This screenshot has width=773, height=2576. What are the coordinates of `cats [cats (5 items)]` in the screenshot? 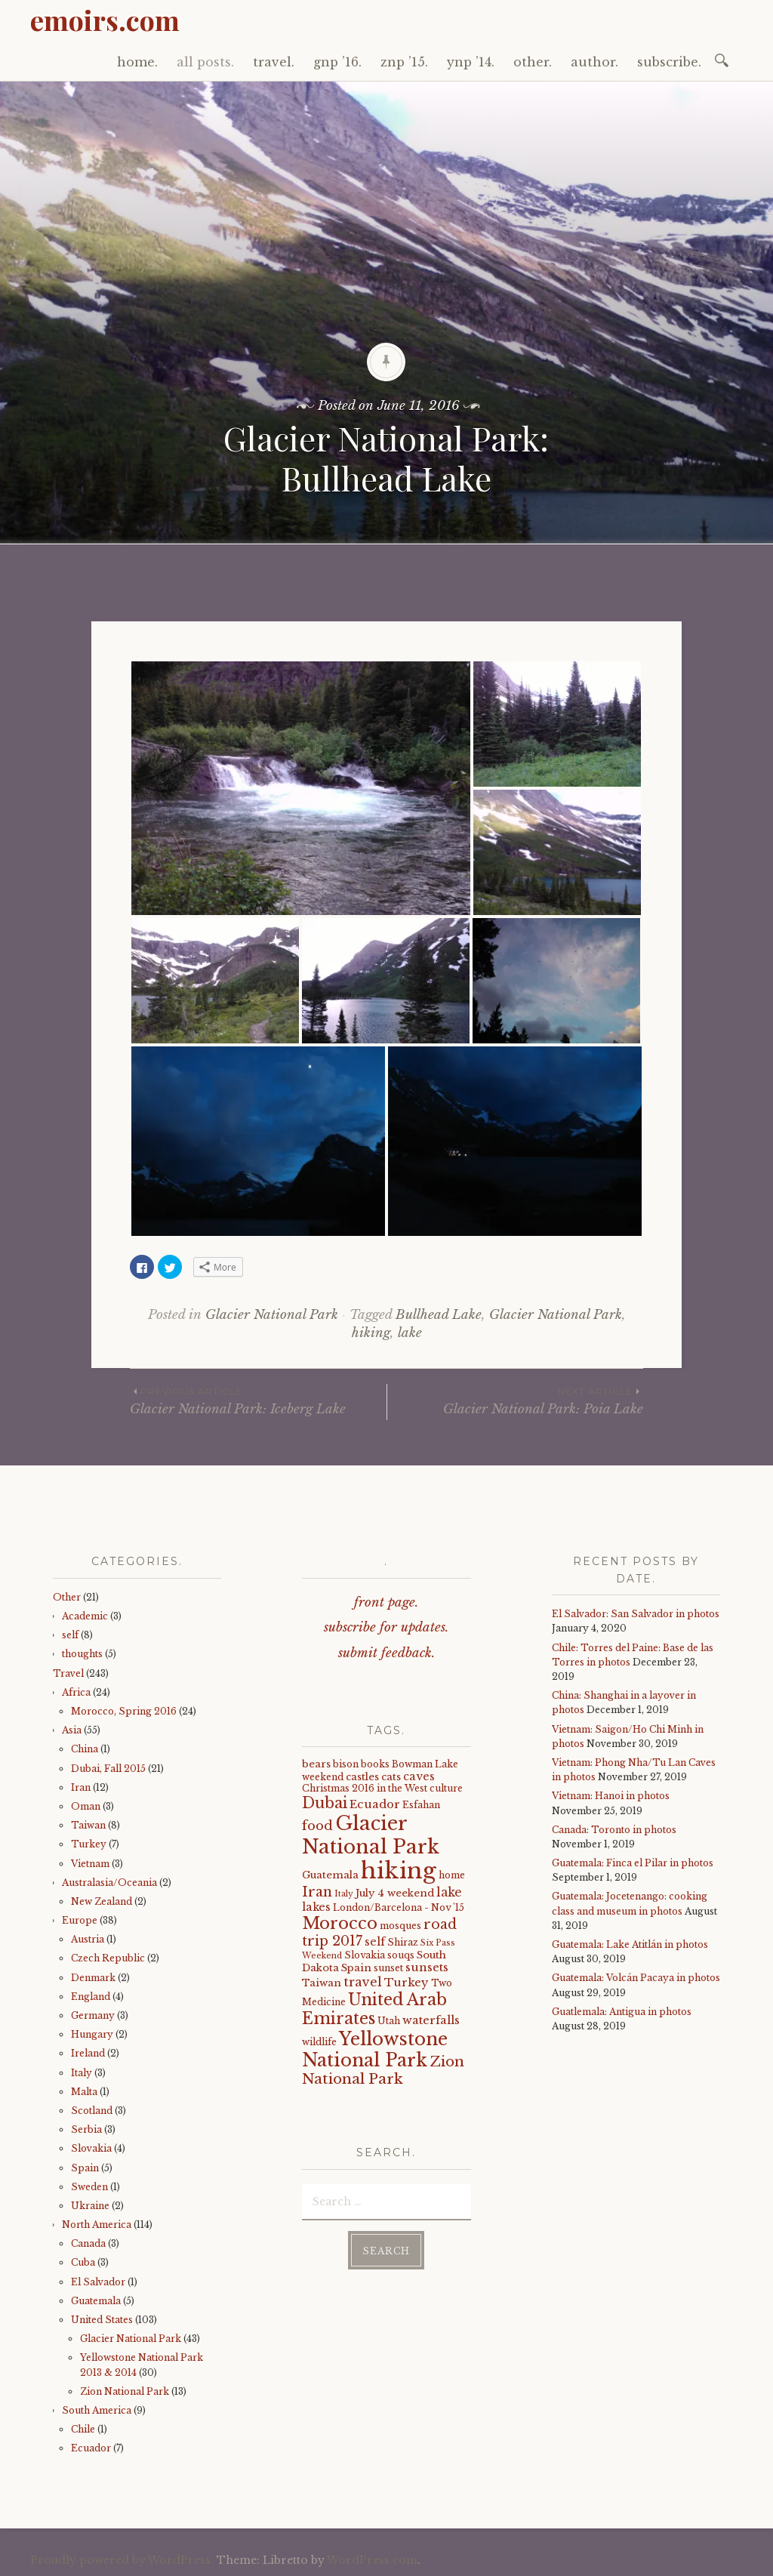 It's located at (391, 1776).